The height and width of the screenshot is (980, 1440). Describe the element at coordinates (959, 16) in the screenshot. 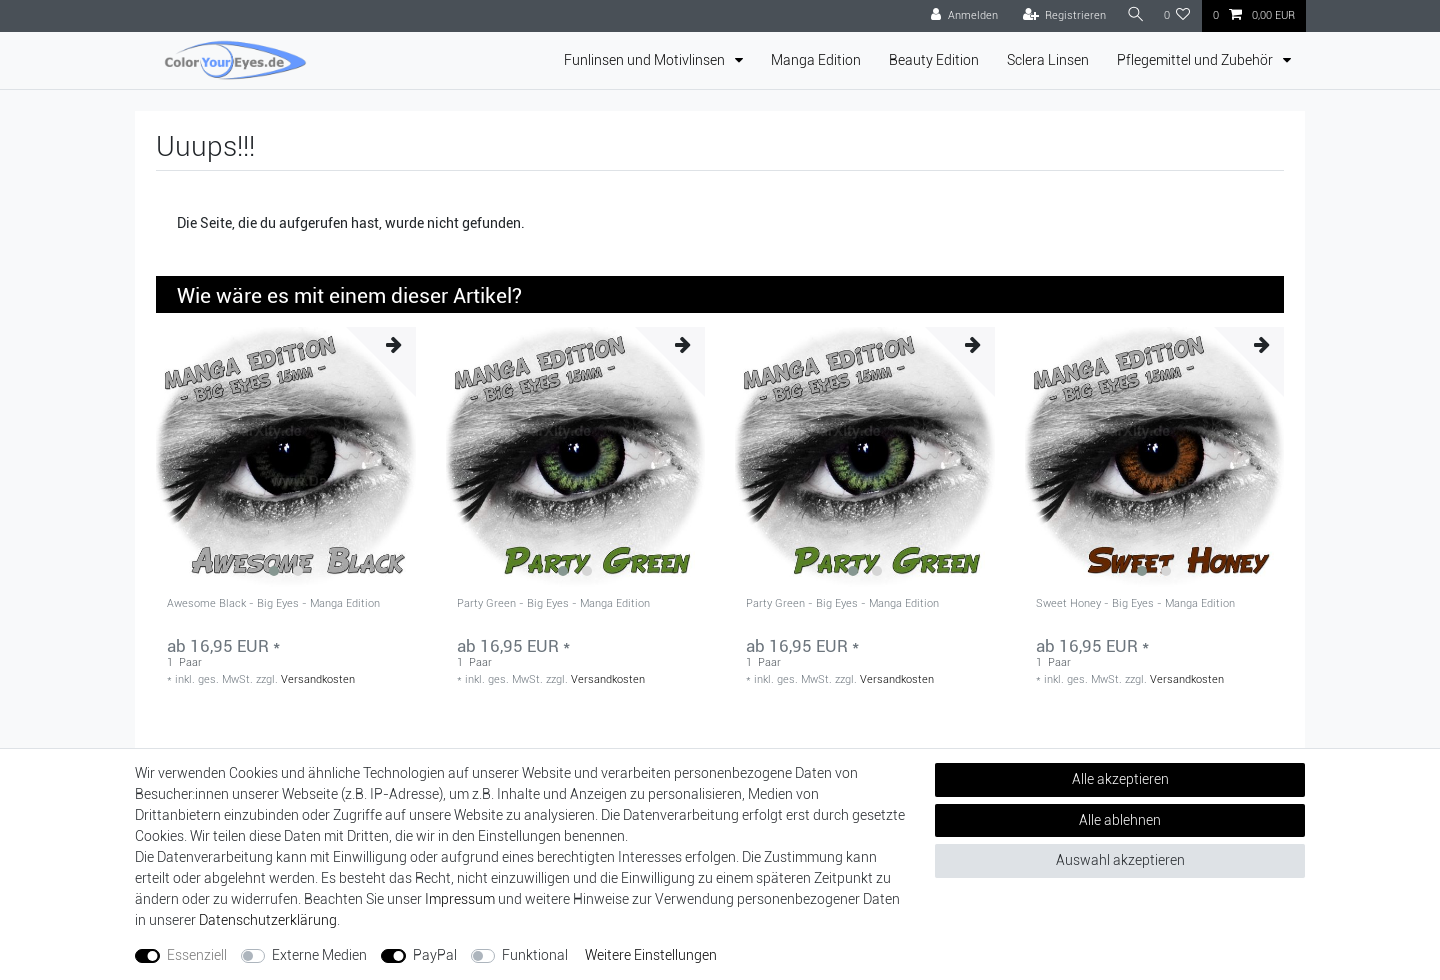

I see `[Anmelden]` at that location.